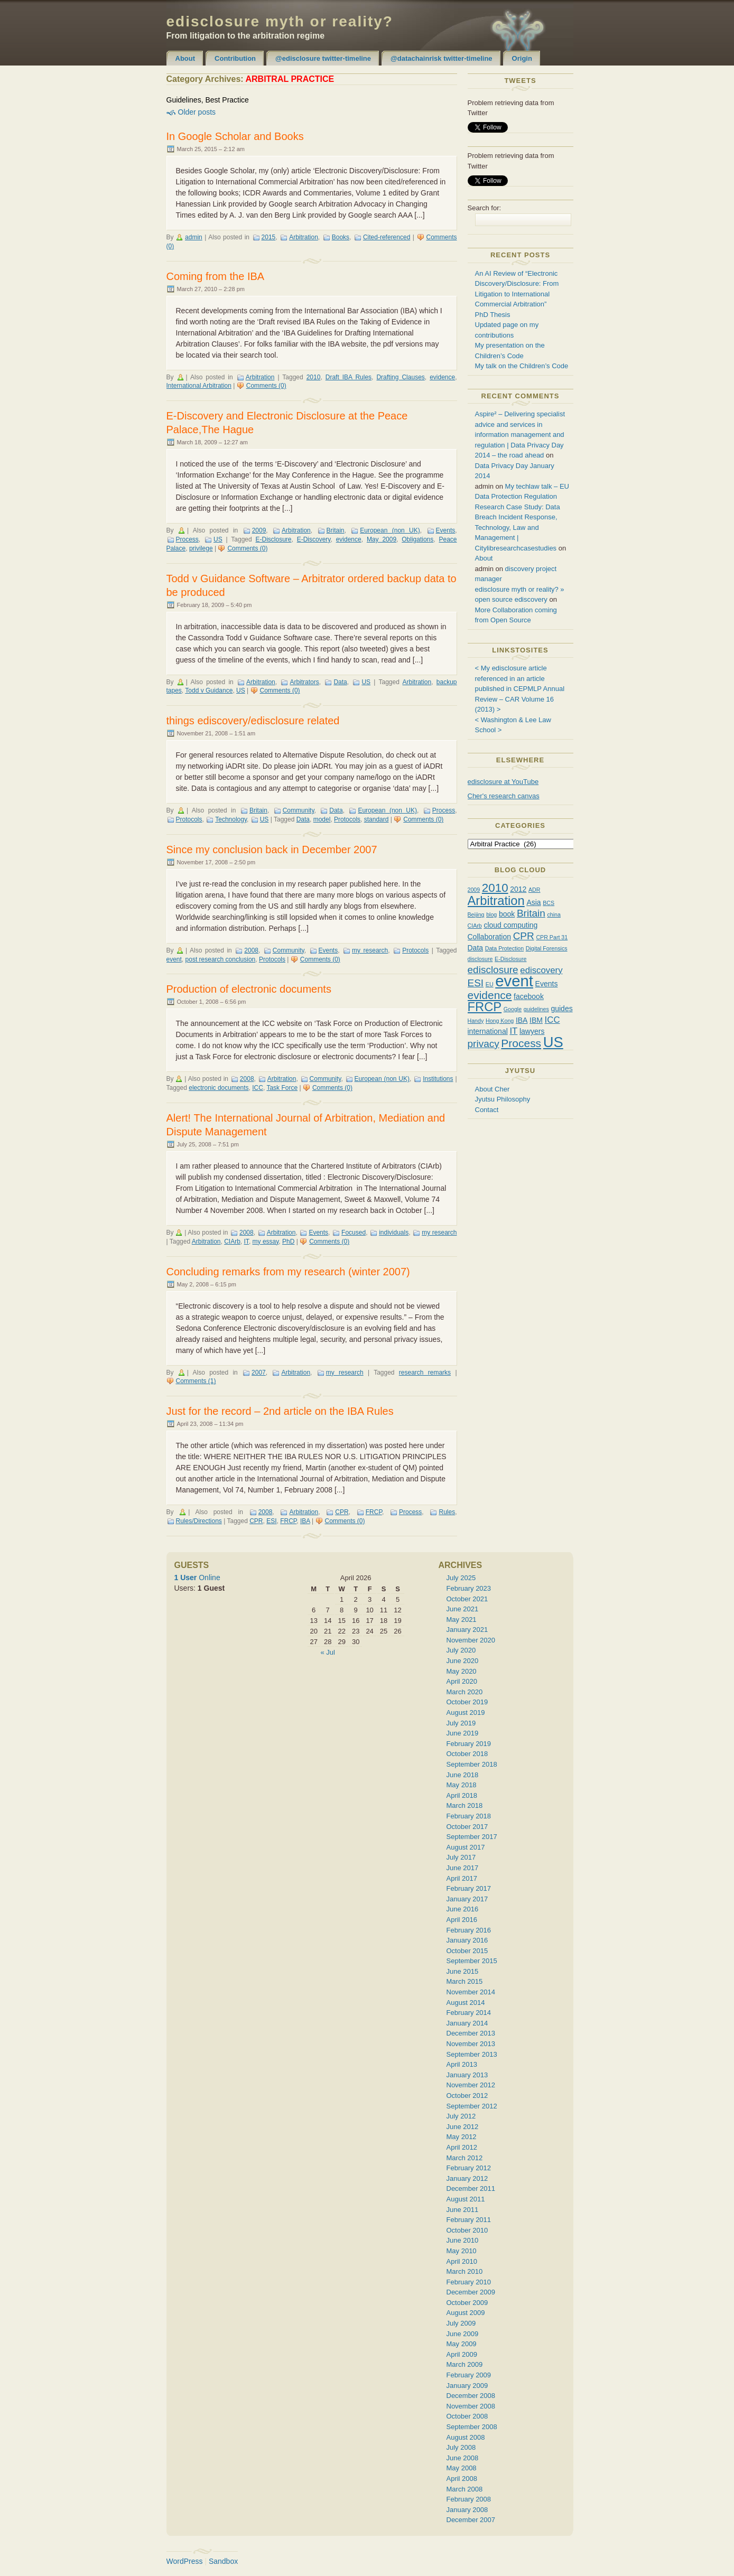 Image resolution: width=734 pixels, height=2576 pixels. What do you see at coordinates (465, 1692) in the screenshot?
I see `March 2020` at bounding box center [465, 1692].